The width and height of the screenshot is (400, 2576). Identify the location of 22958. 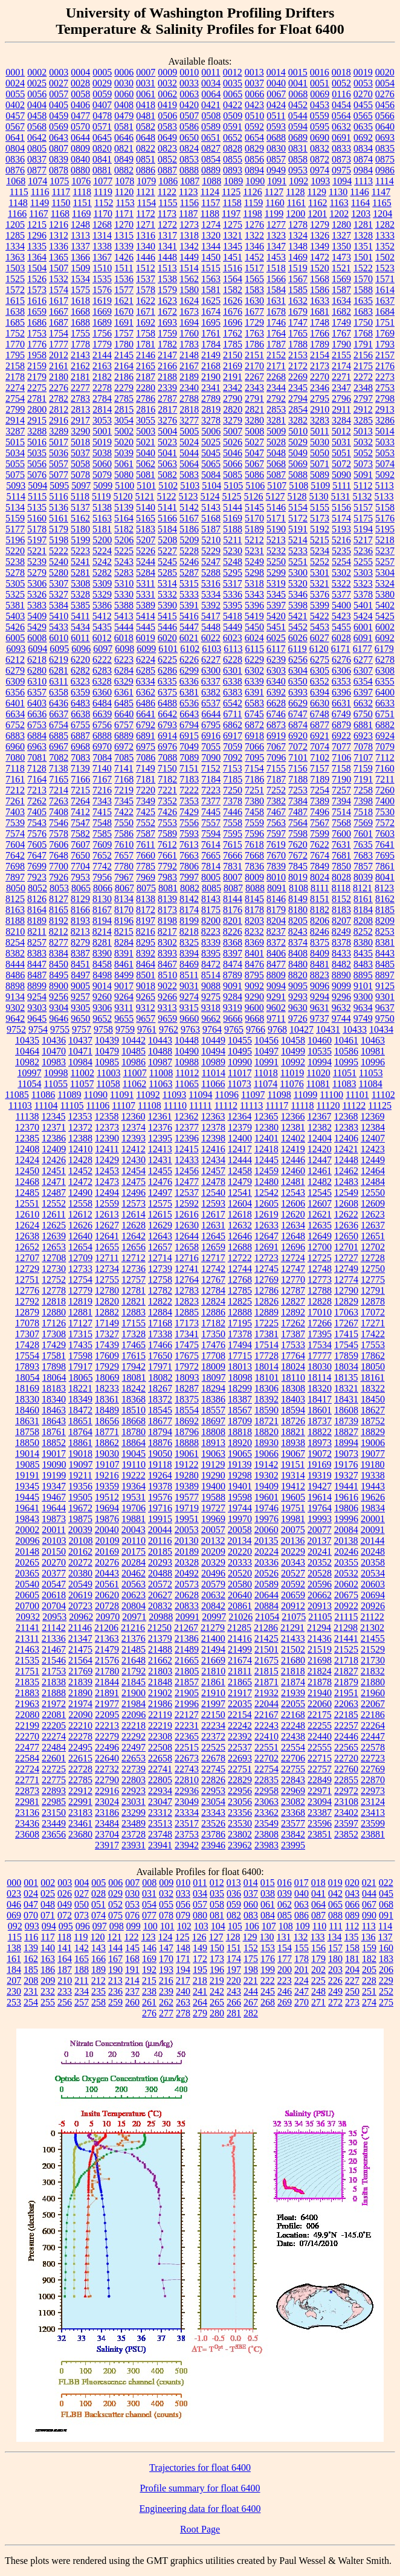
(266, 1791).